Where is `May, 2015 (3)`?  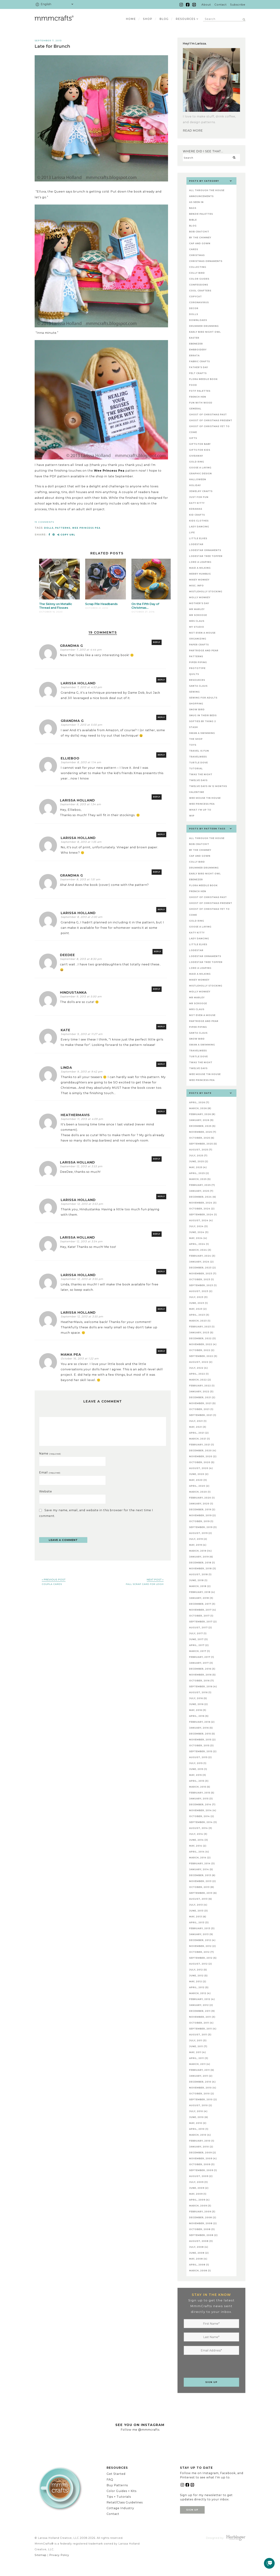 May, 2015 (3) is located at coordinates (197, 1775).